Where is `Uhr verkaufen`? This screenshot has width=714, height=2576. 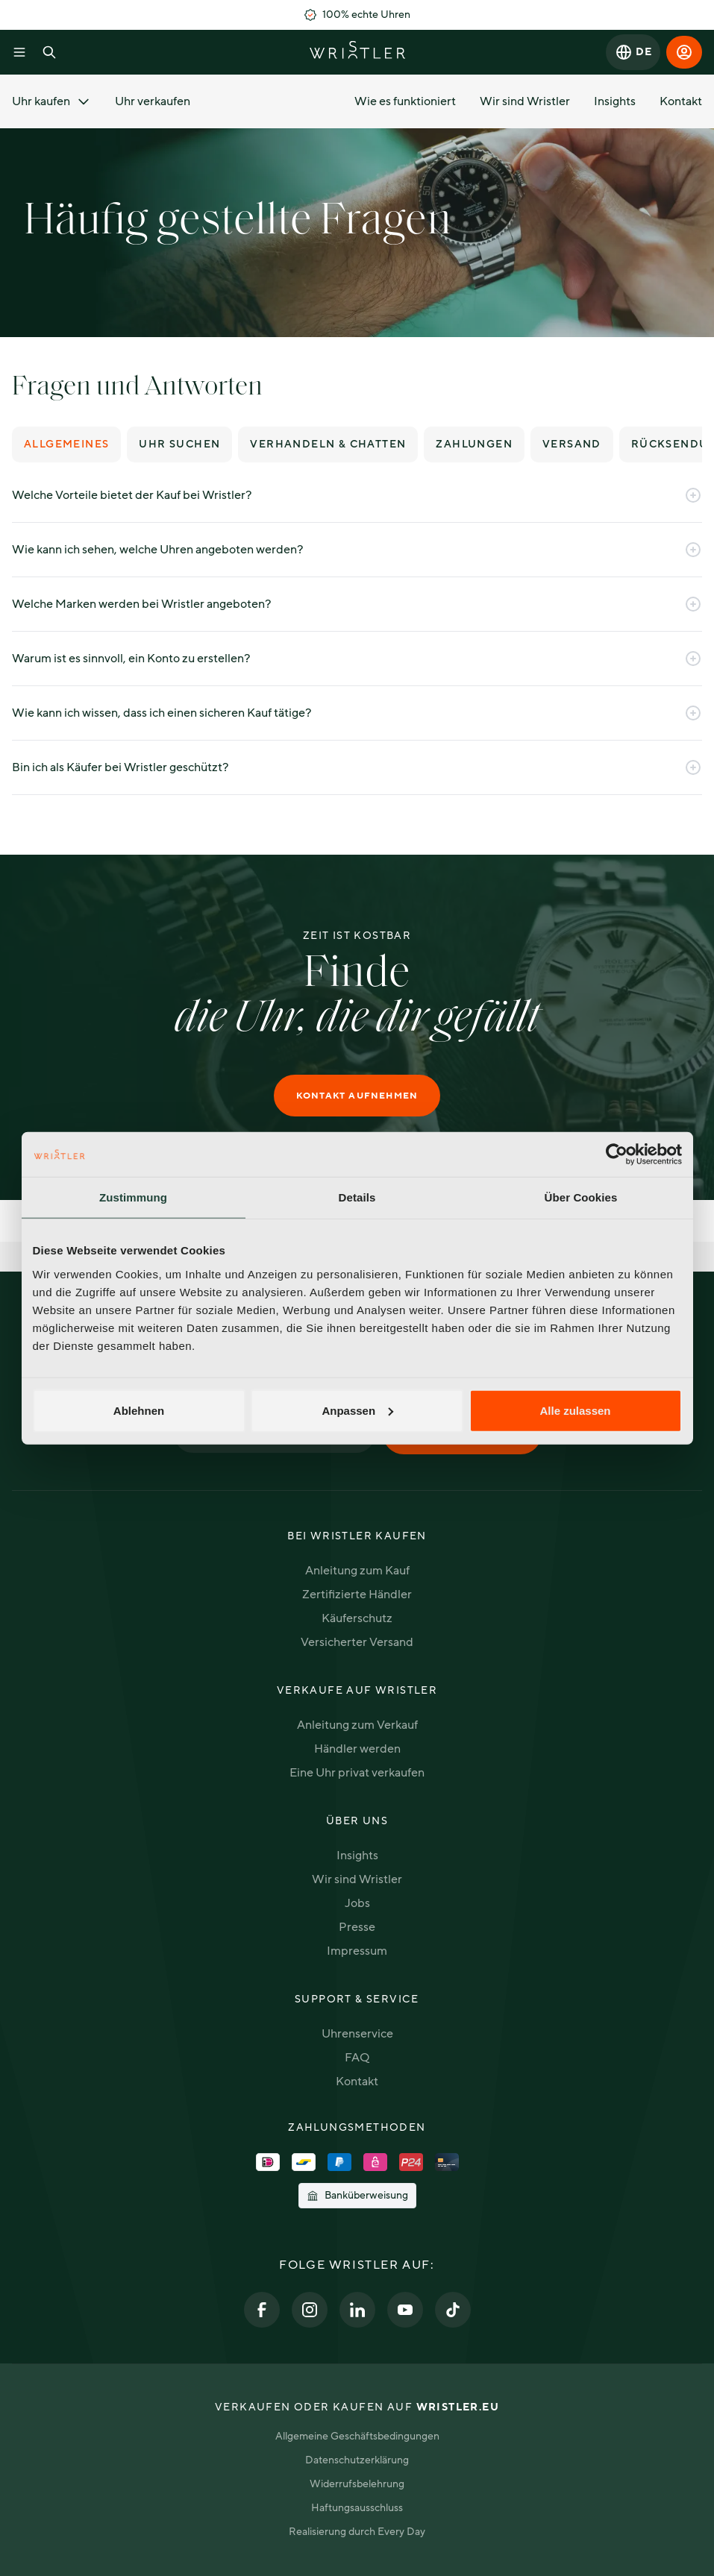 Uhr verkaufen is located at coordinates (152, 101).